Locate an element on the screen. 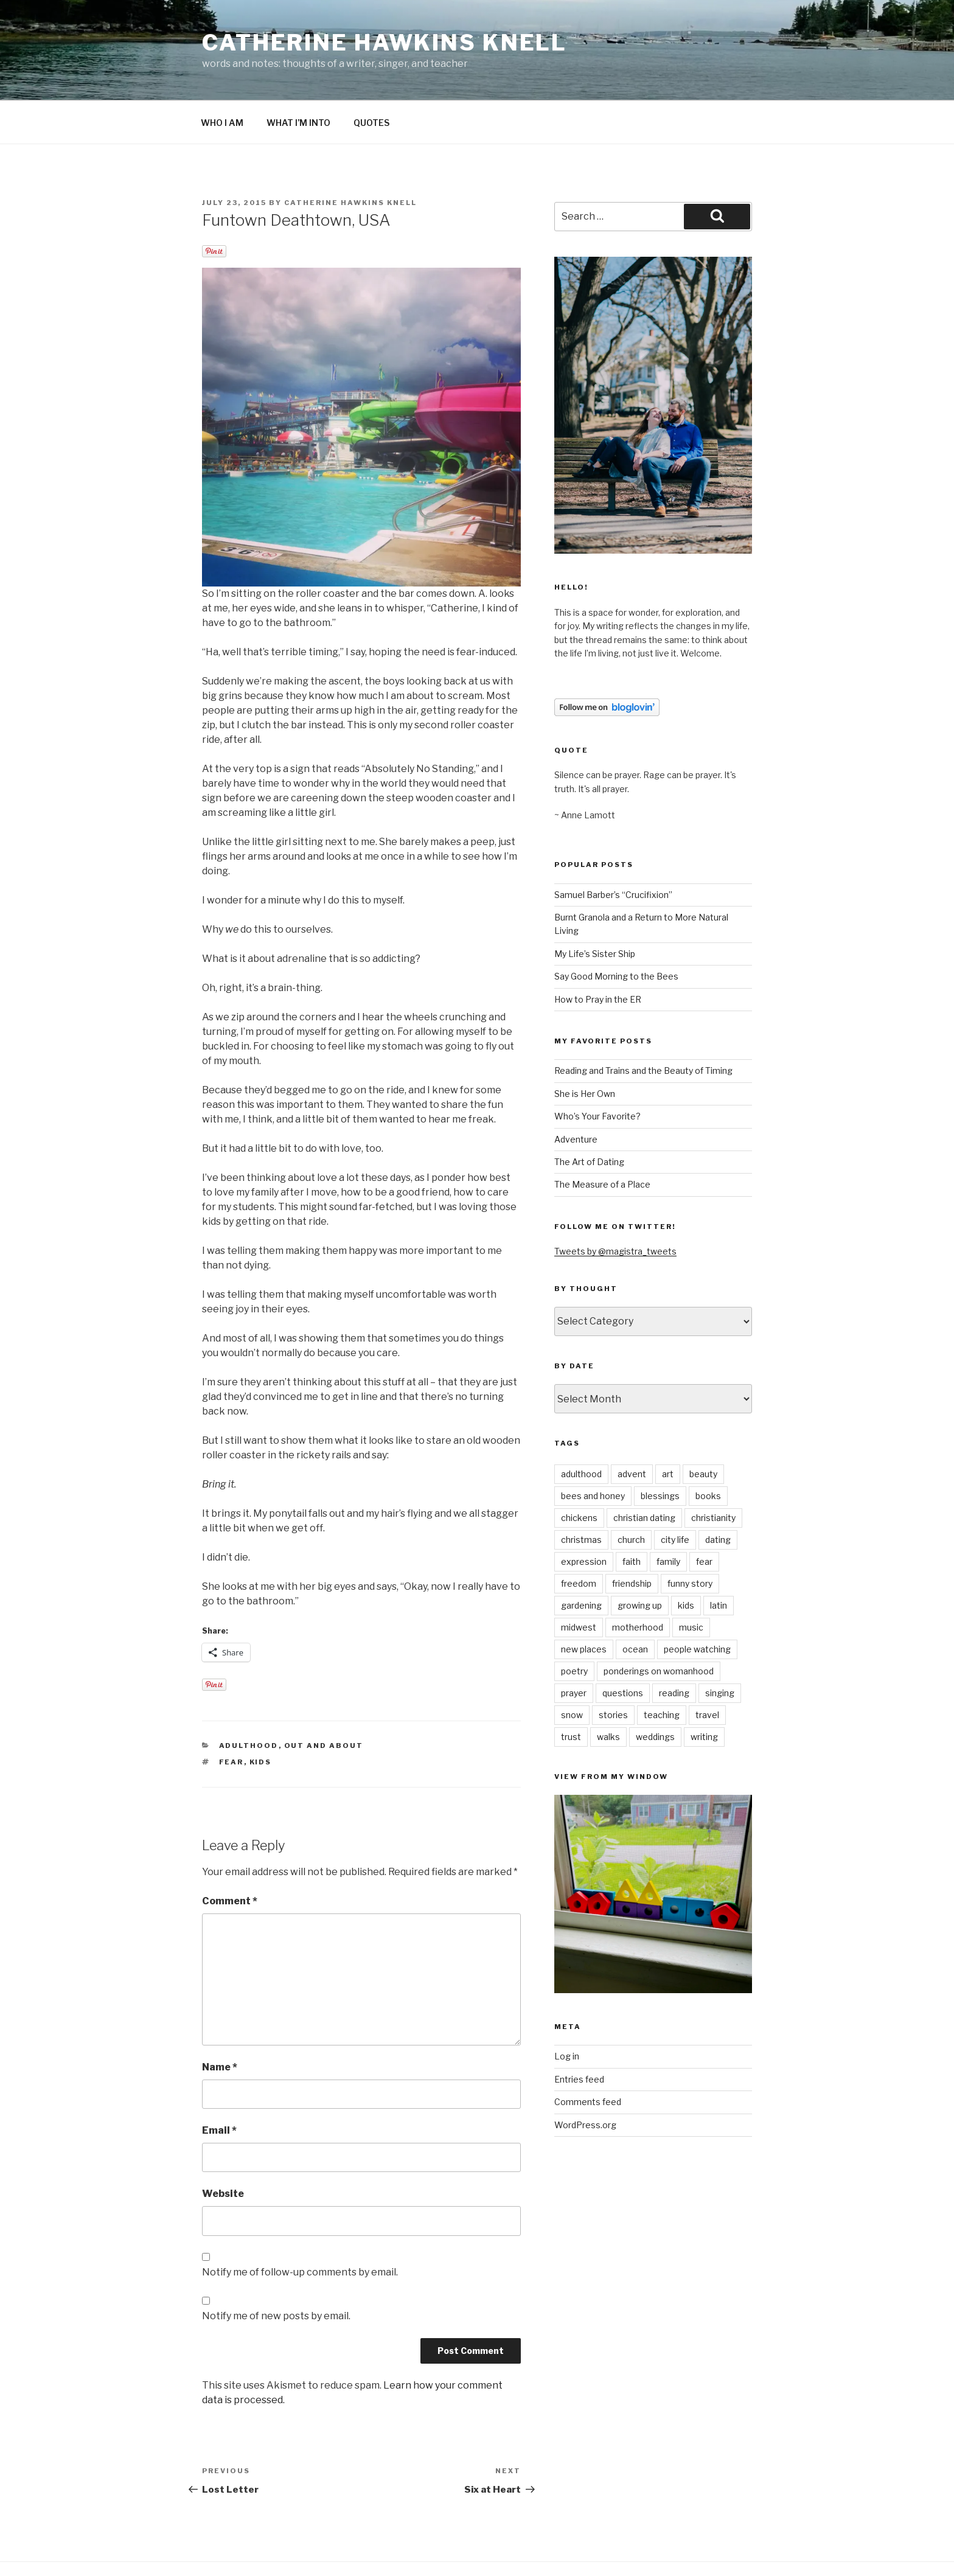 The height and width of the screenshot is (2576, 954). people watching is located at coordinates (697, 1605).